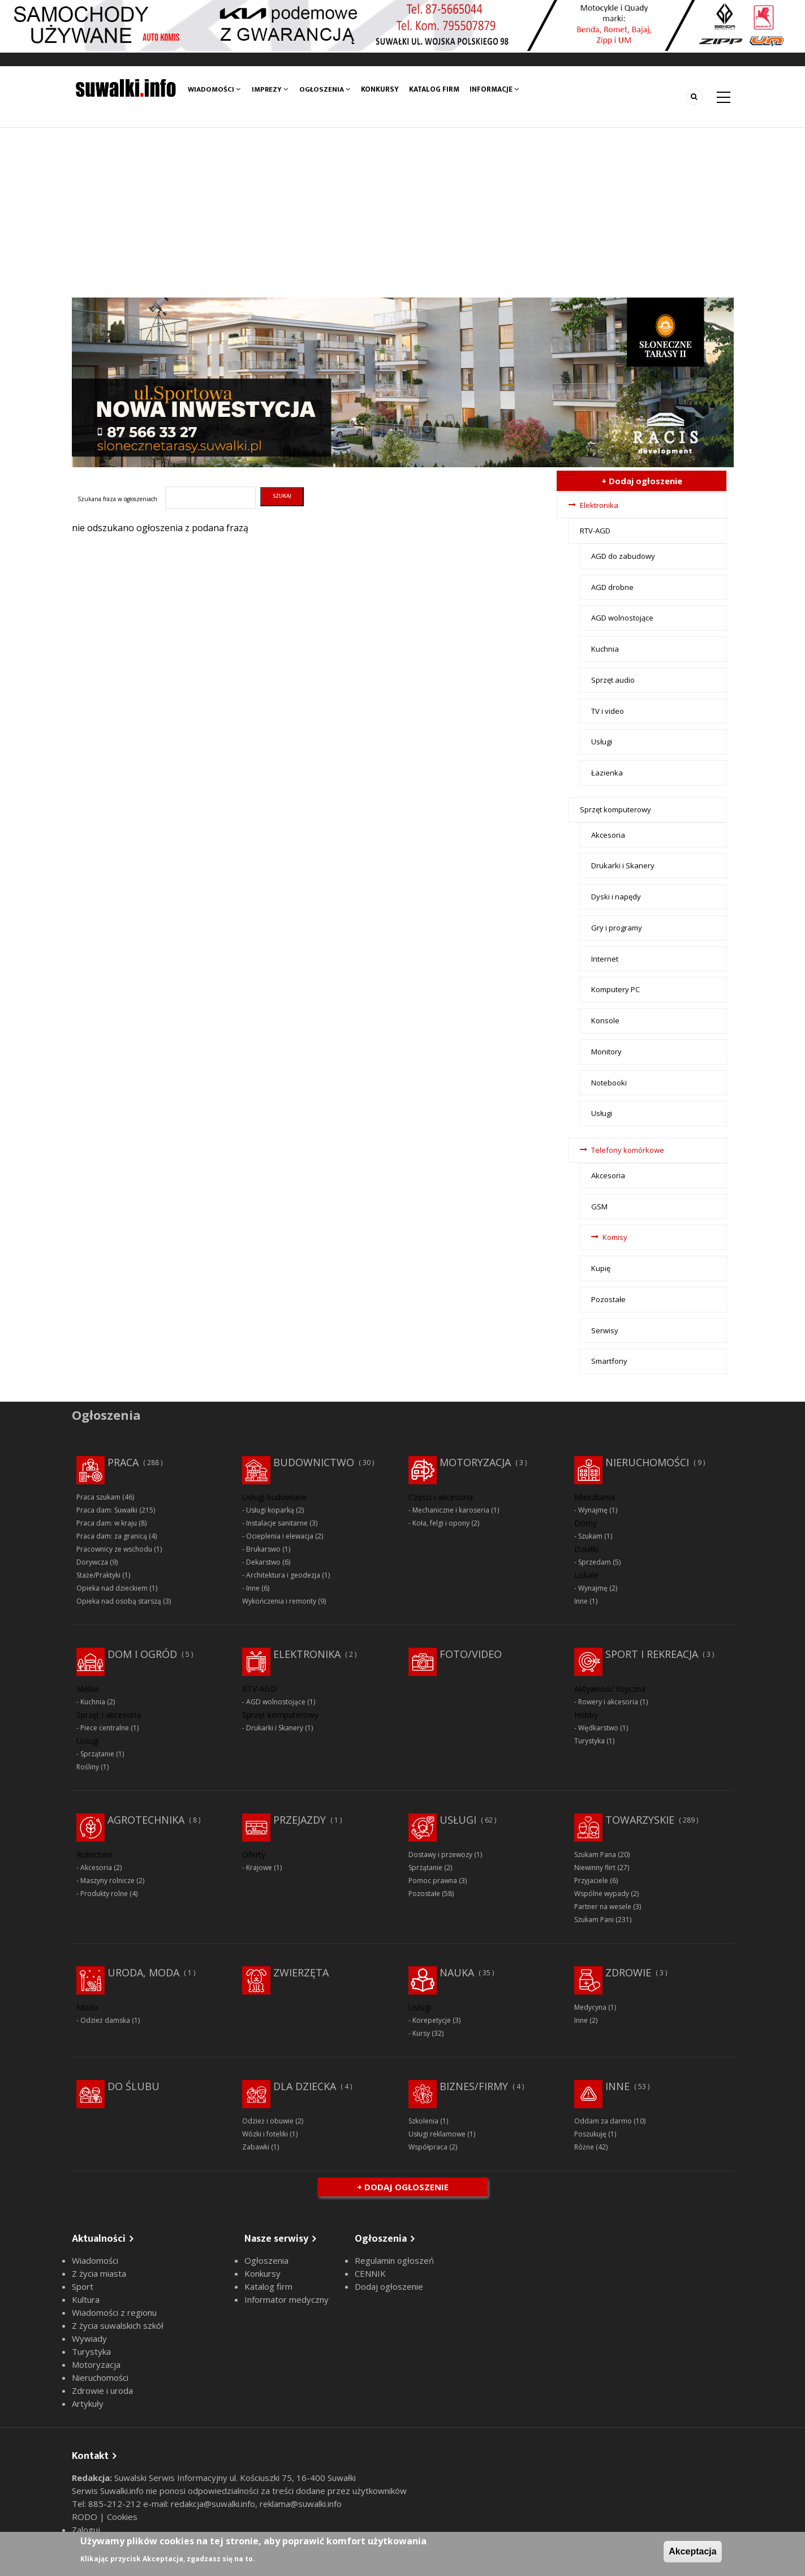 This screenshot has width=805, height=2576. What do you see at coordinates (118, 1601) in the screenshot?
I see `Opieka nad osobą starszą` at bounding box center [118, 1601].